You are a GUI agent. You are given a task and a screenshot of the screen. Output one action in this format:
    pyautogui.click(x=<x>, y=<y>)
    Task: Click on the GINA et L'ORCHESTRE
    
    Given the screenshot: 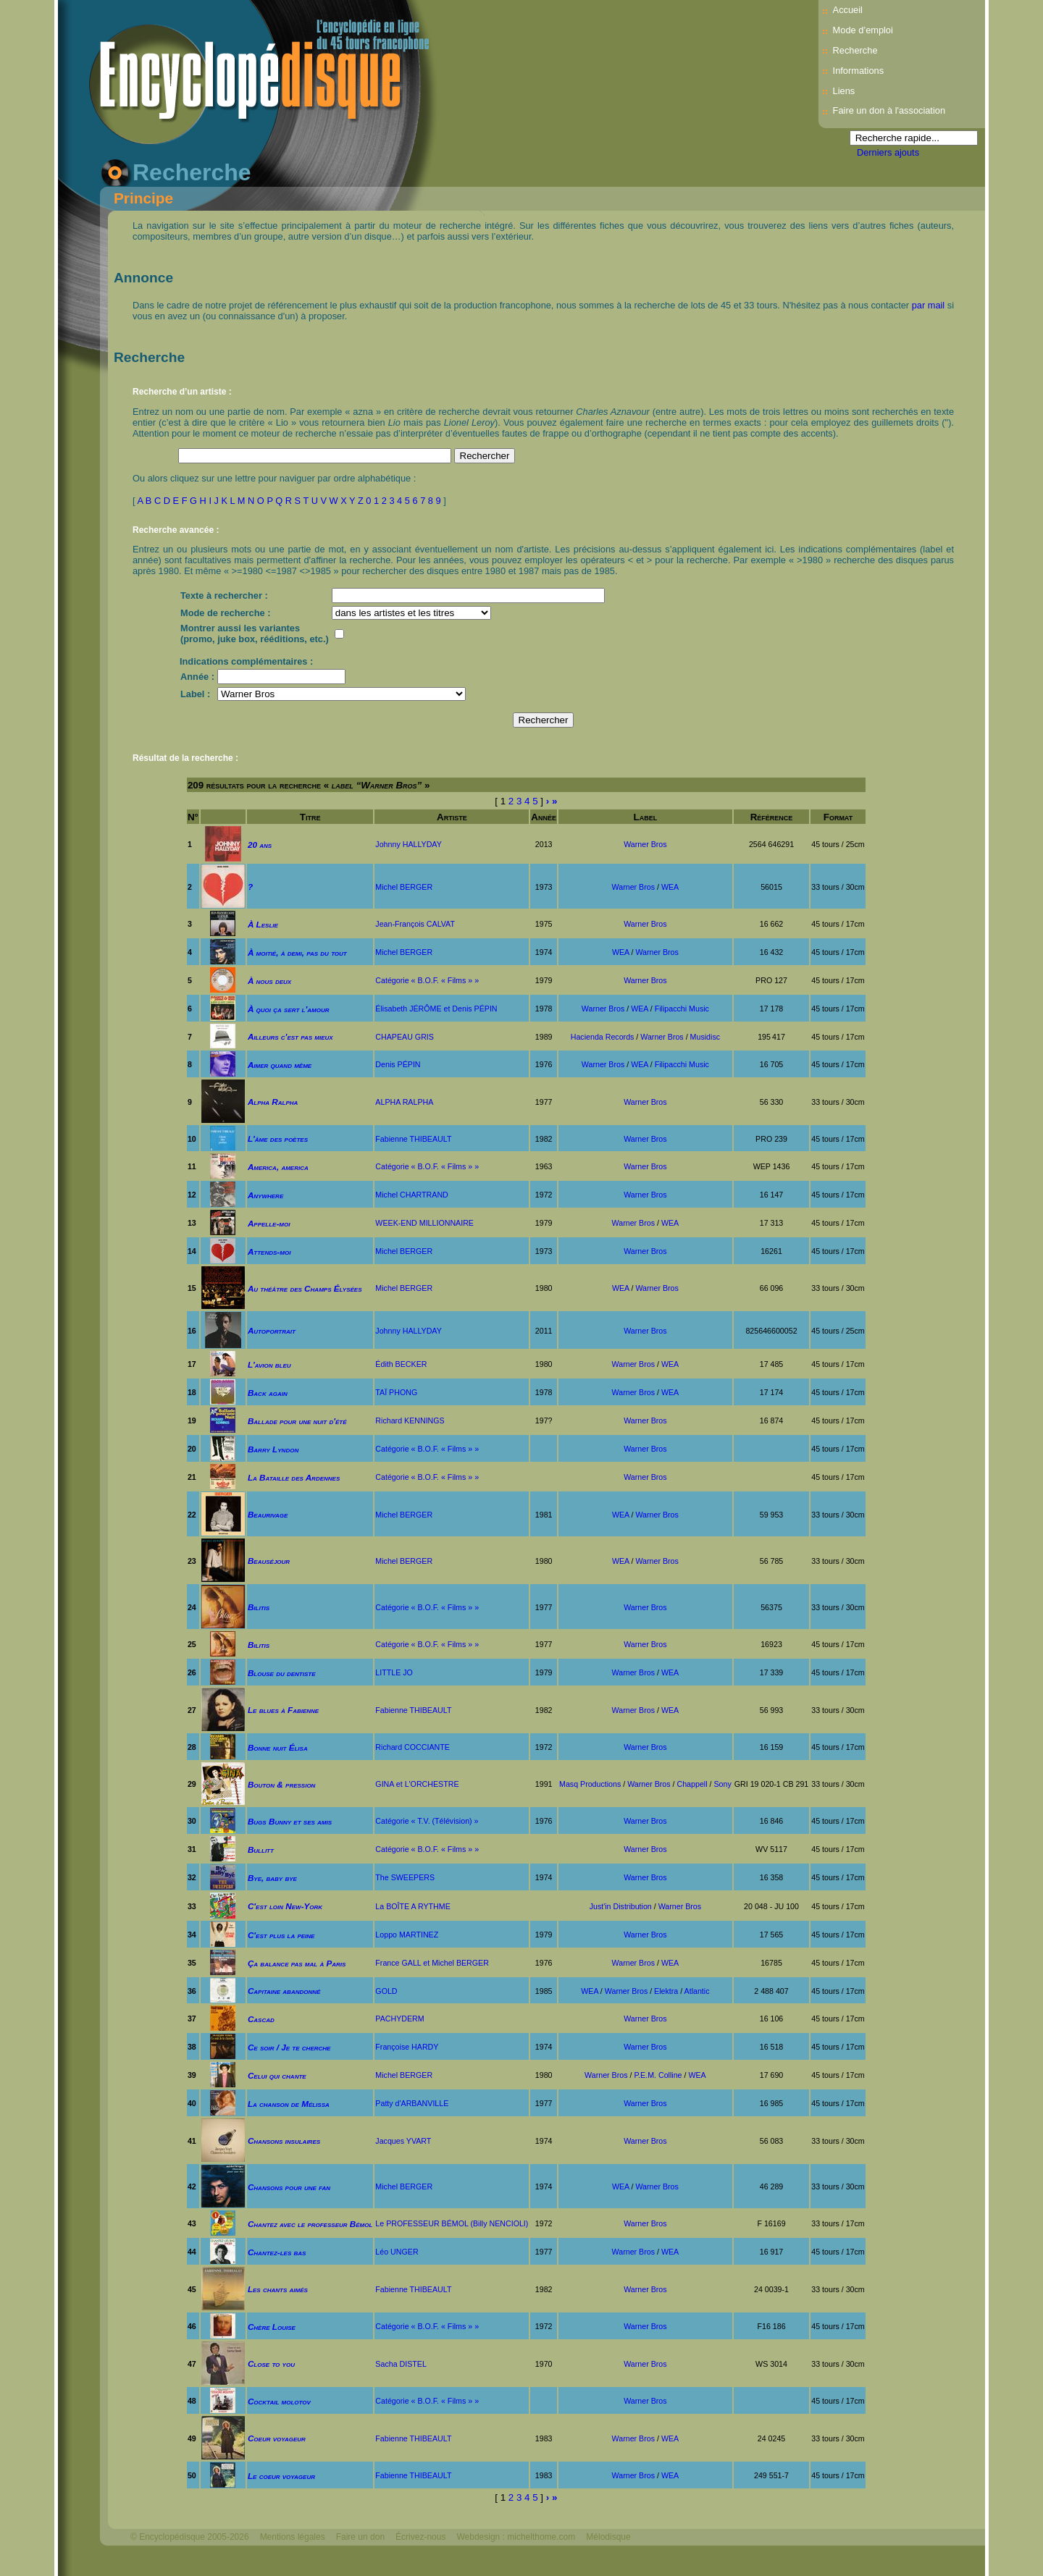 What is the action you would take?
    pyautogui.click(x=416, y=1784)
    